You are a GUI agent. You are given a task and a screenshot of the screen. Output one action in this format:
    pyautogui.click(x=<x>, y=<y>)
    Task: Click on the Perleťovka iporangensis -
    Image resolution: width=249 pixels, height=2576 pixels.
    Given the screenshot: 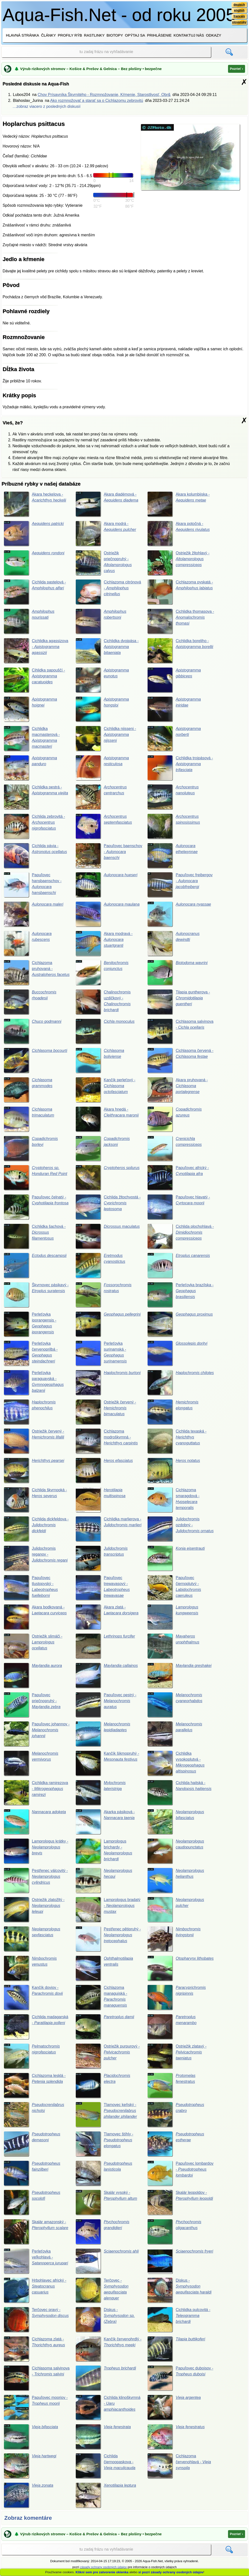 What is the action you would take?
    pyautogui.click(x=30, y=1325)
    